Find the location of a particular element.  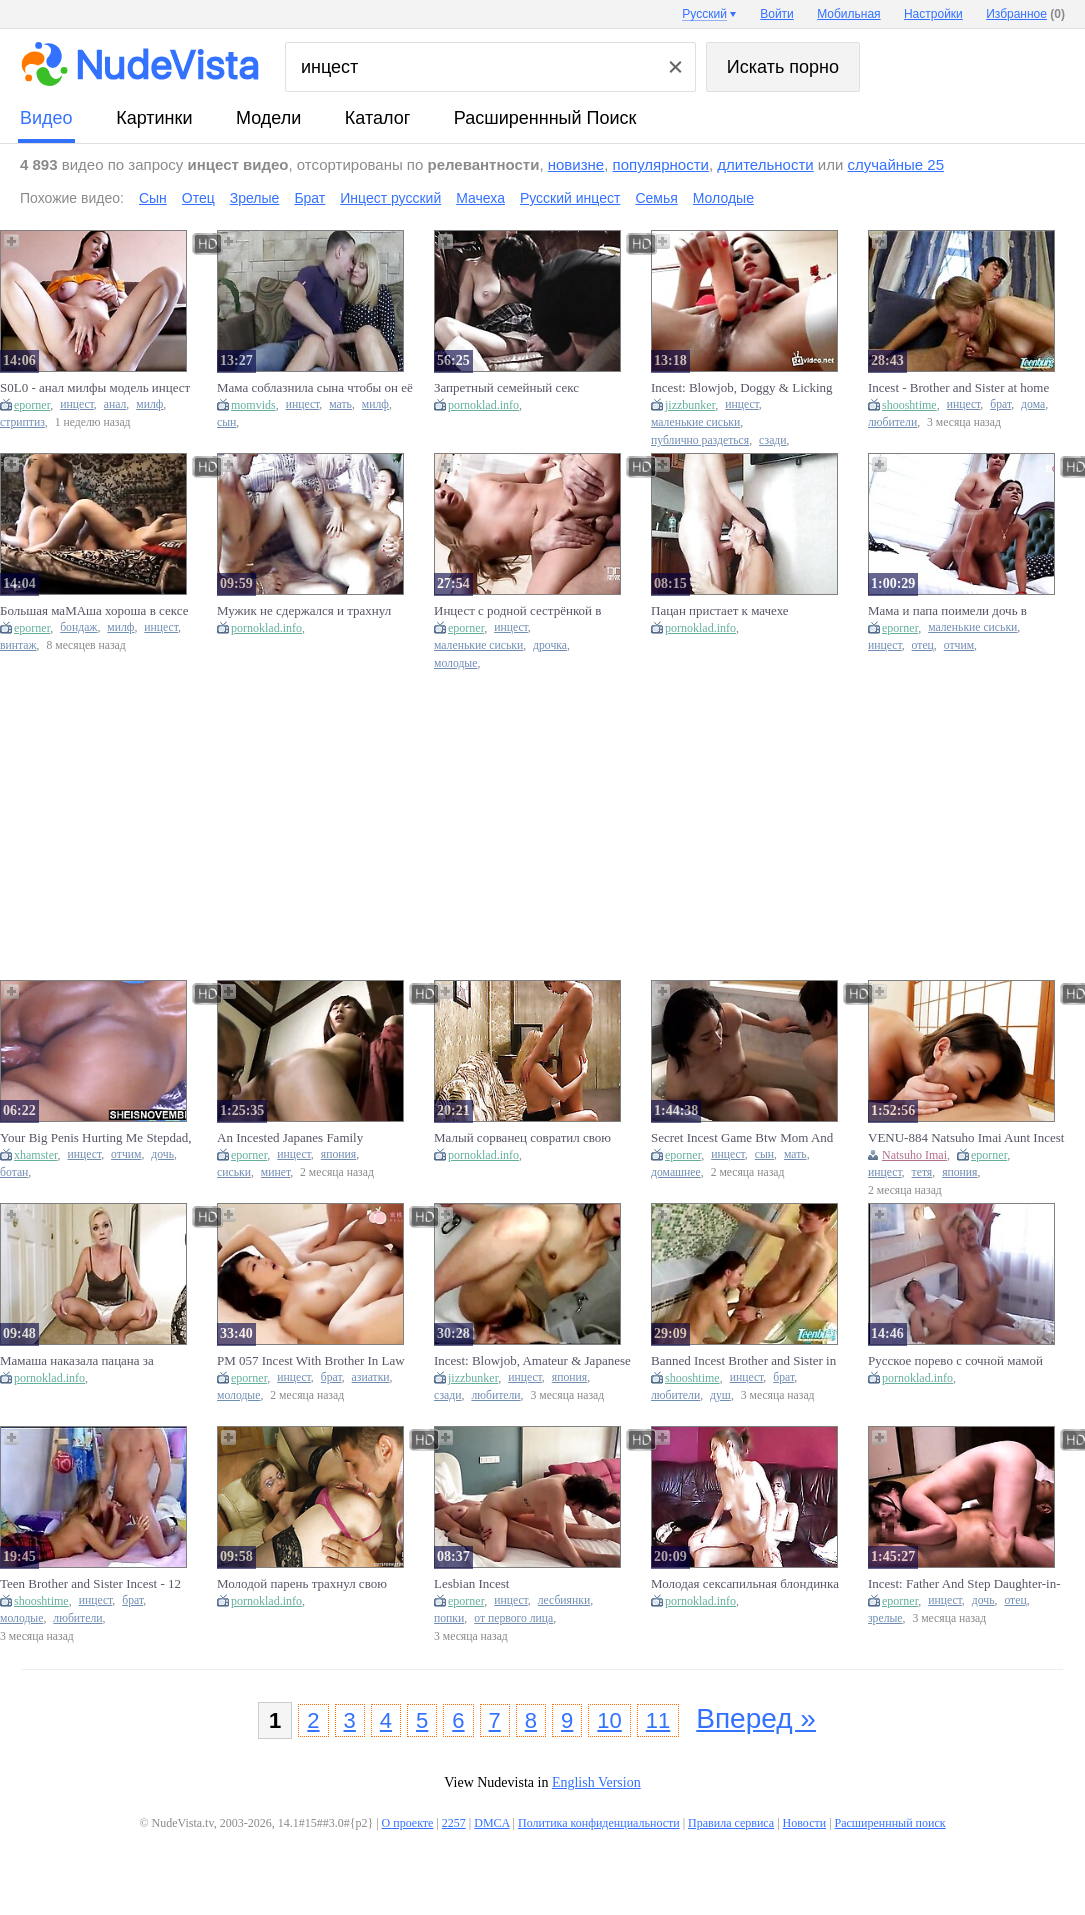

дочь is located at coordinates (162, 1154).